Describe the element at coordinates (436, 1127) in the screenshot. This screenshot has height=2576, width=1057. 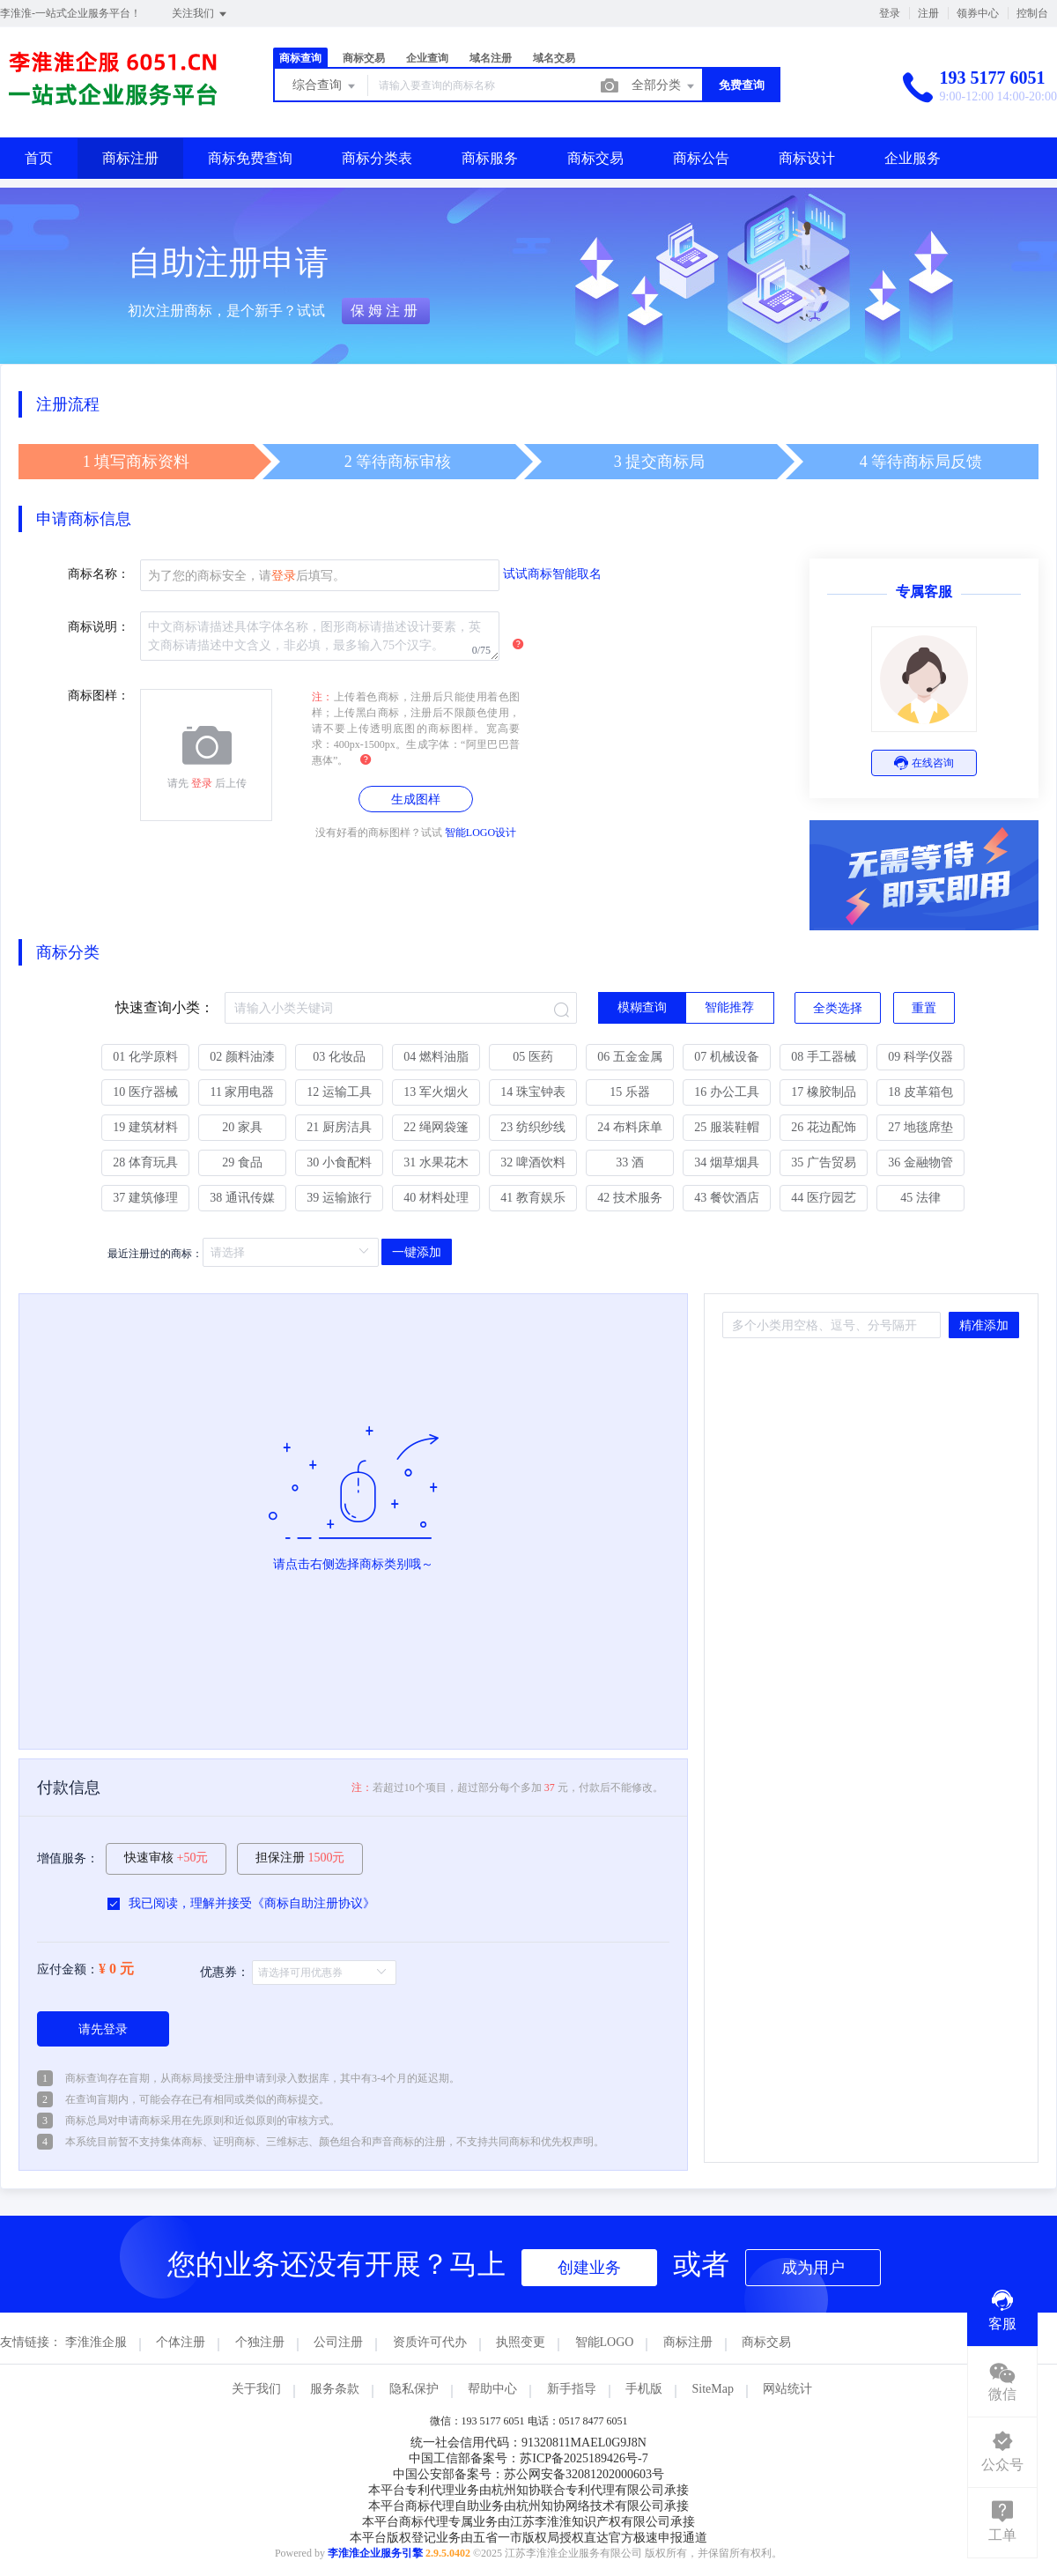
I see `22 绳网袋篷` at that location.